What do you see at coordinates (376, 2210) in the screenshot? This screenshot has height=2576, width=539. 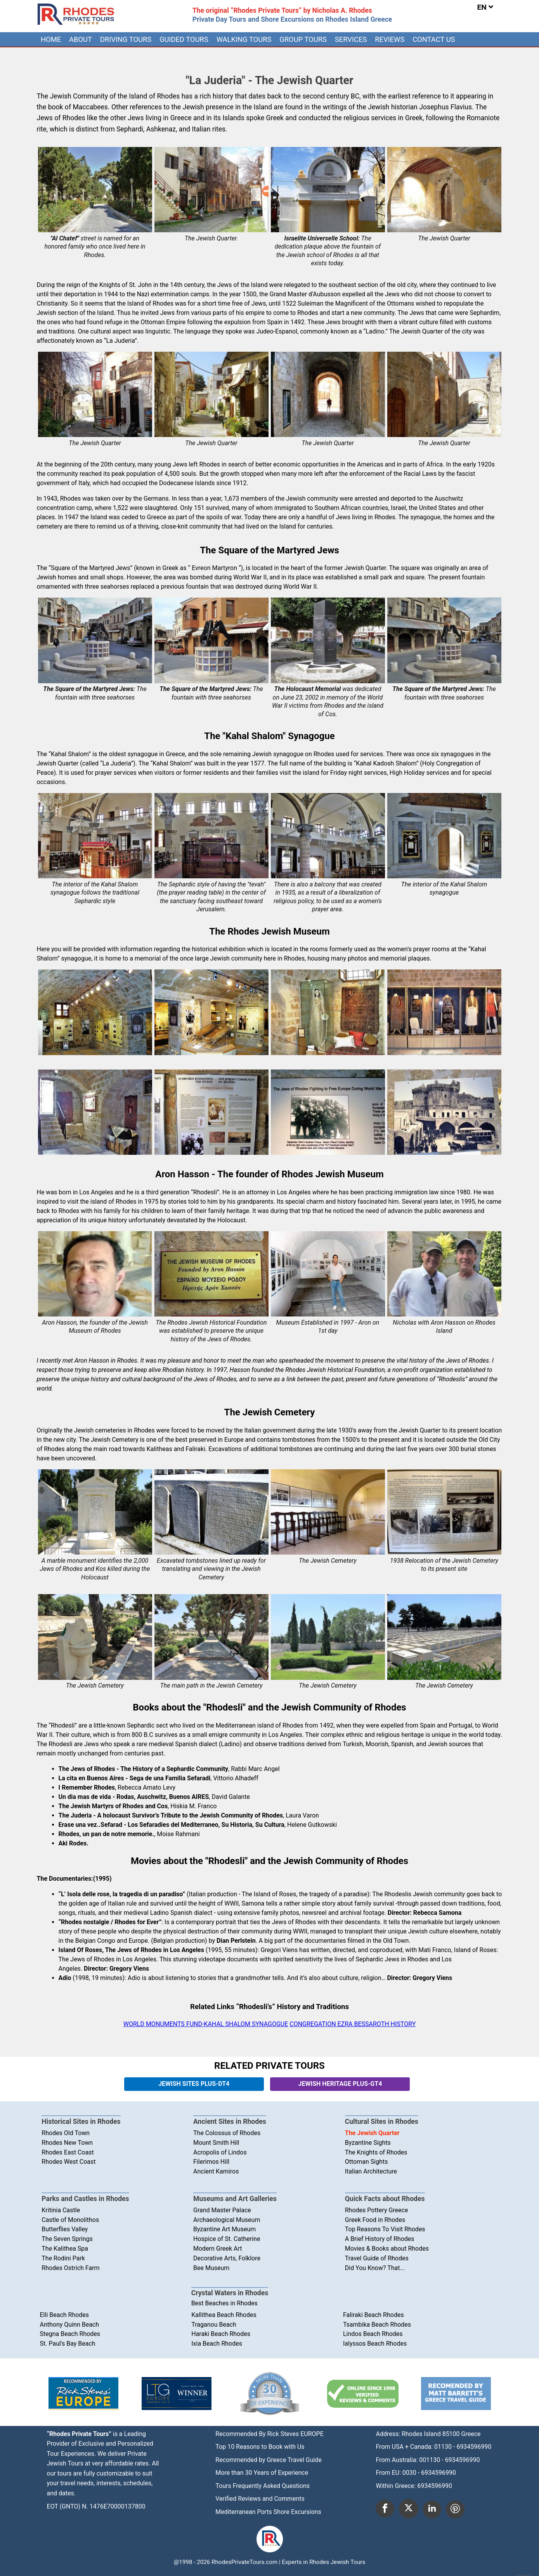 I see `Rhodes Pottery Greece` at bounding box center [376, 2210].